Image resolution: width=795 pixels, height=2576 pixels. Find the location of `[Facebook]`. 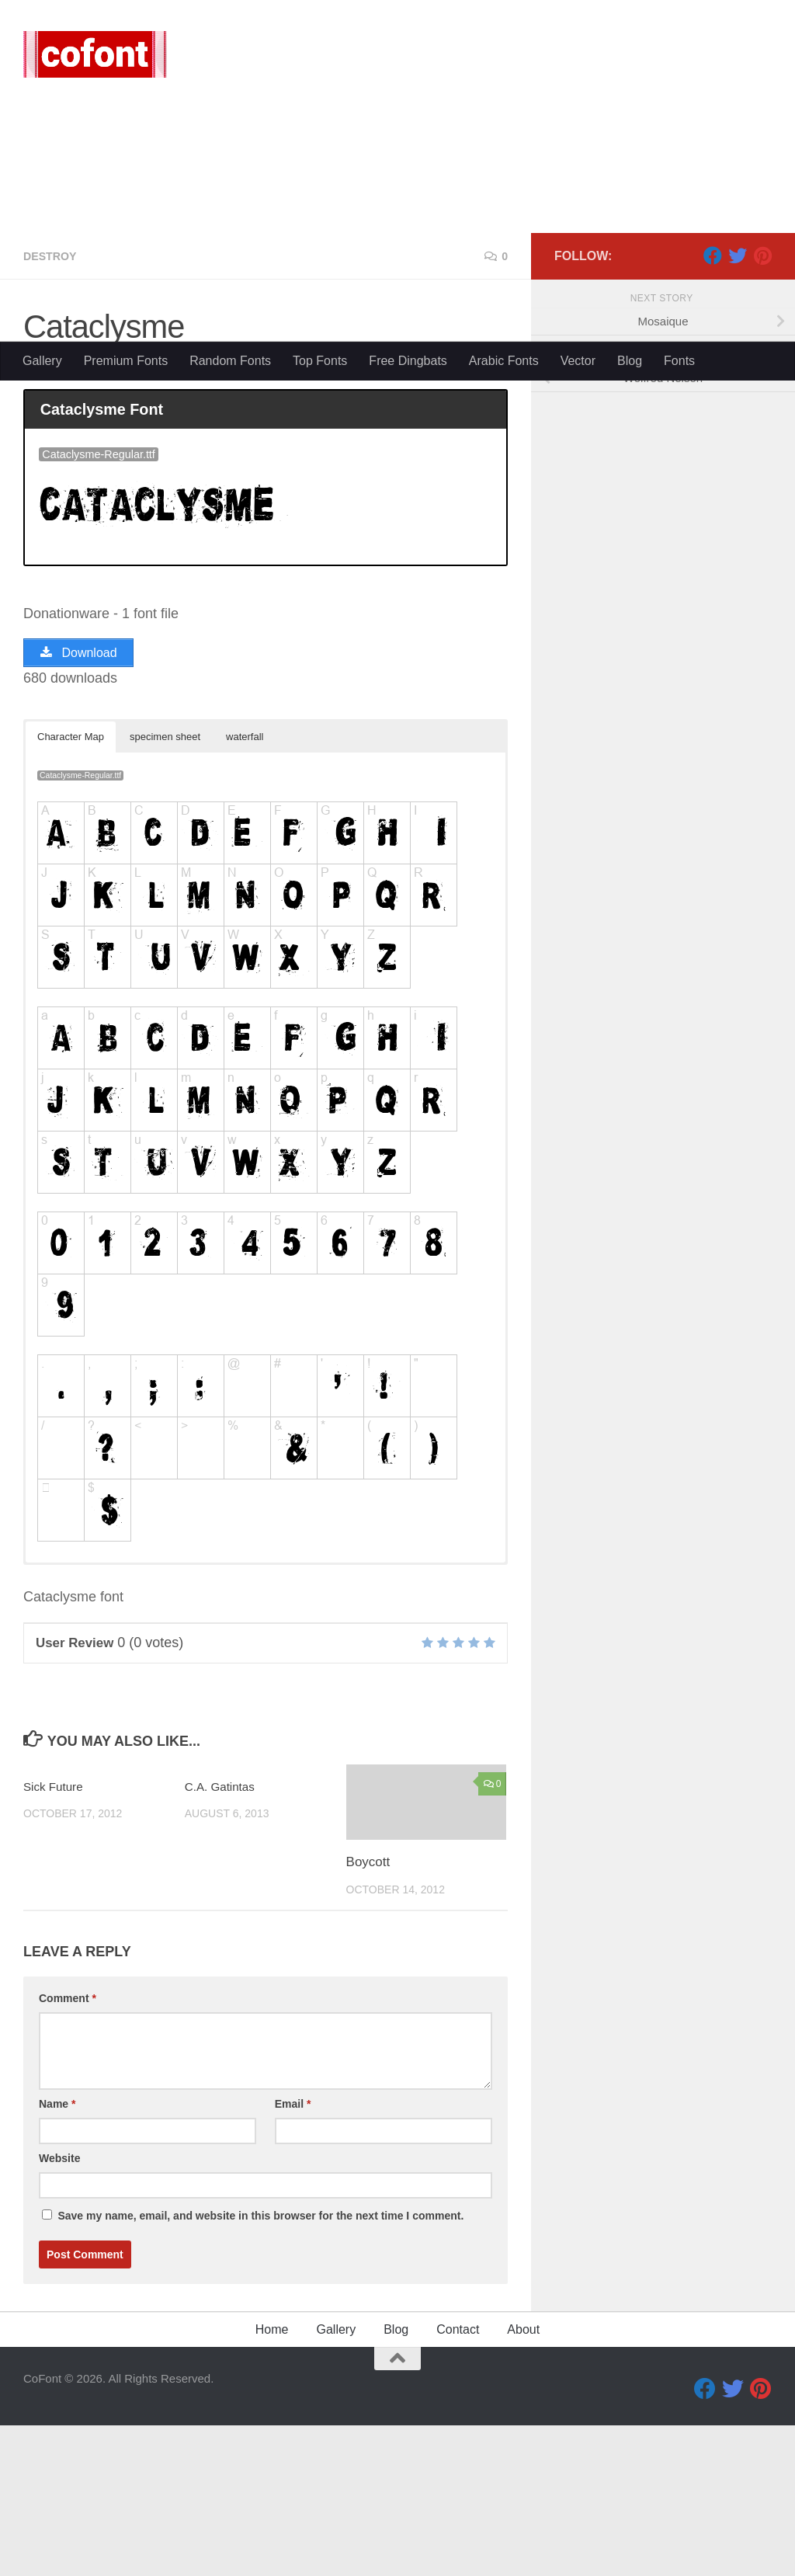

[Facebook] is located at coordinates (712, 403).